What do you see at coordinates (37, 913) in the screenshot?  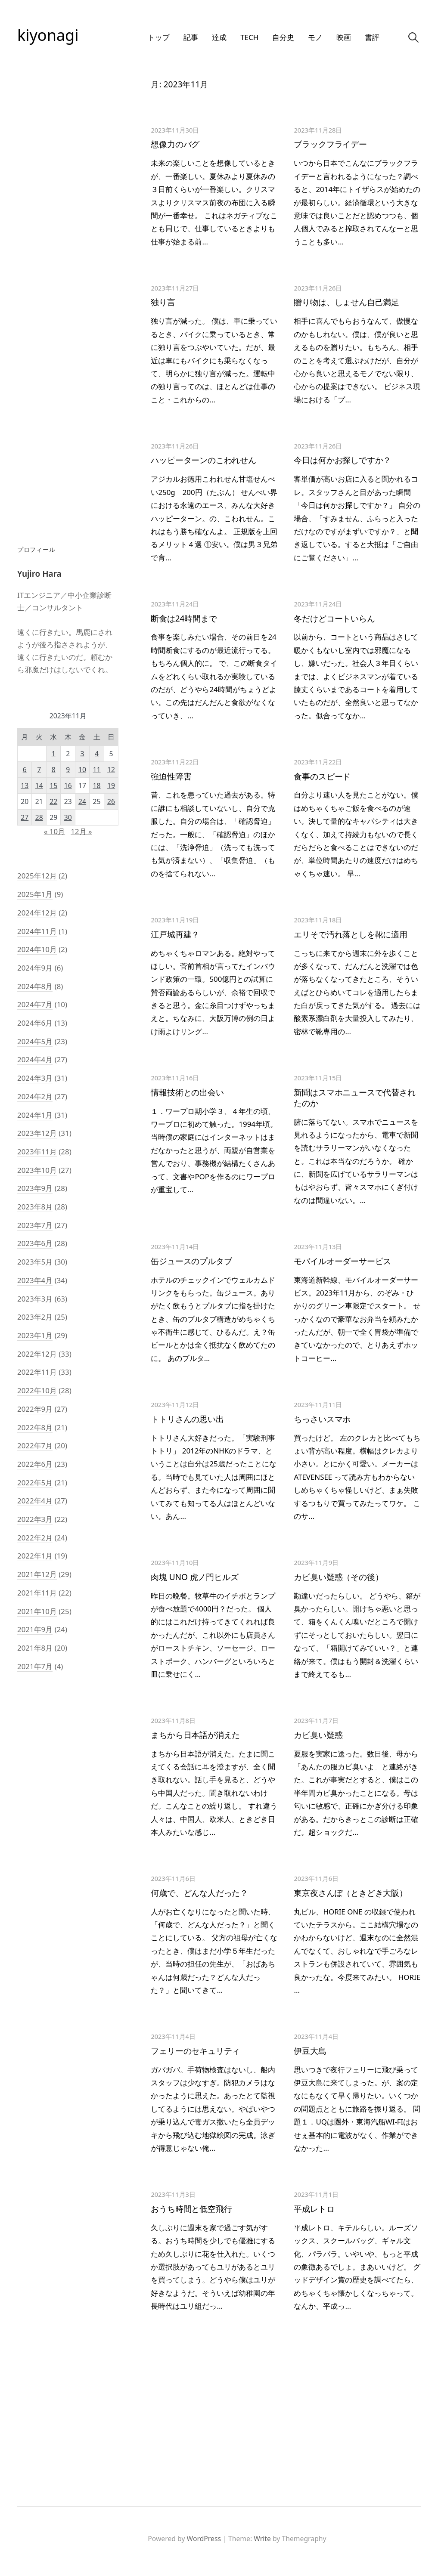 I see `2024年12月` at bounding box center [37, 913].